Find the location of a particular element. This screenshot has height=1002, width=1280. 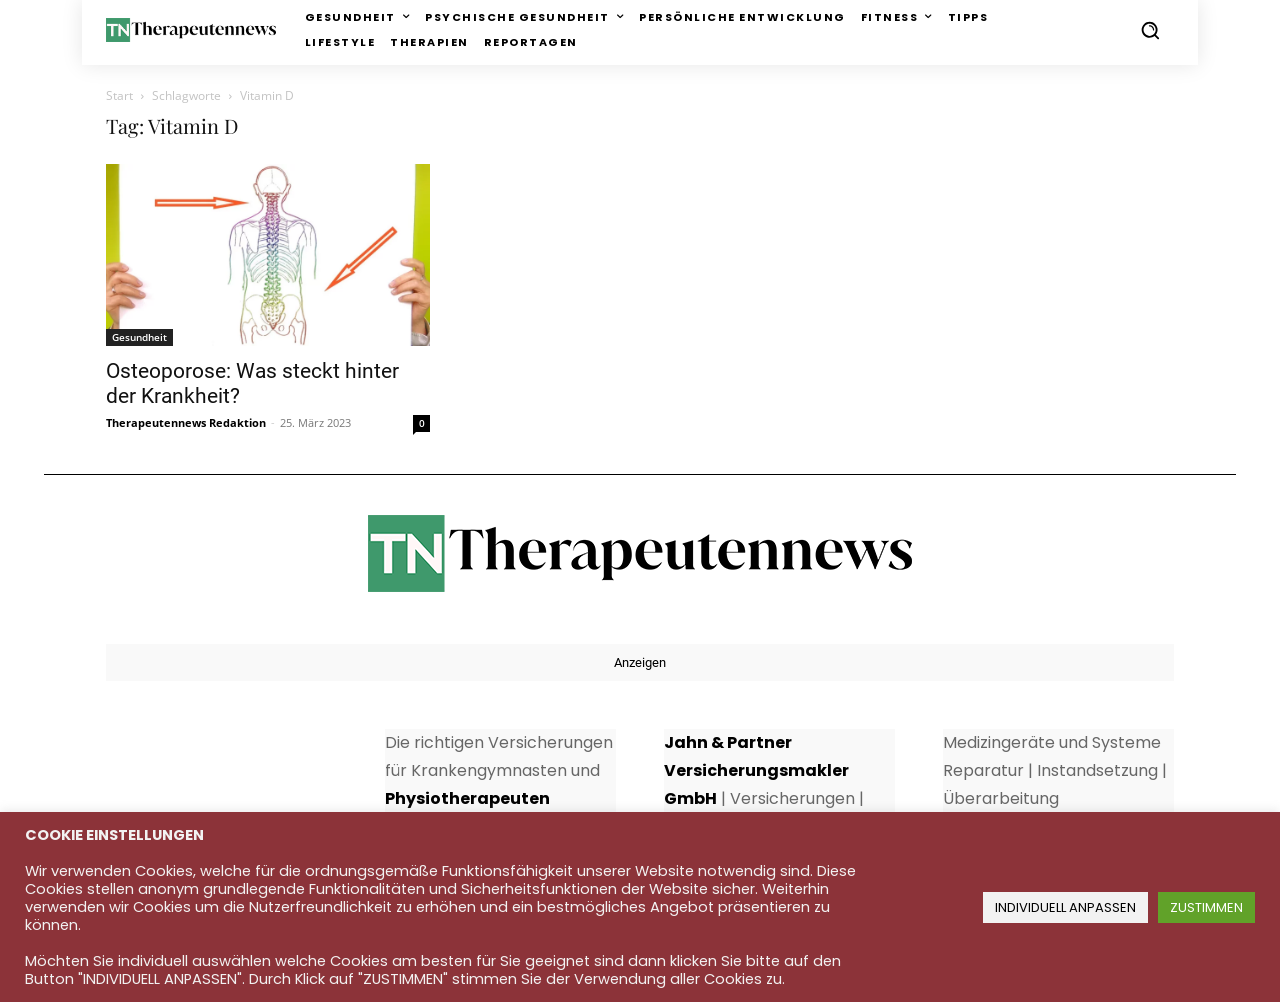

ZUSTIMMEN [button] is located at coordinates (1206, 907).